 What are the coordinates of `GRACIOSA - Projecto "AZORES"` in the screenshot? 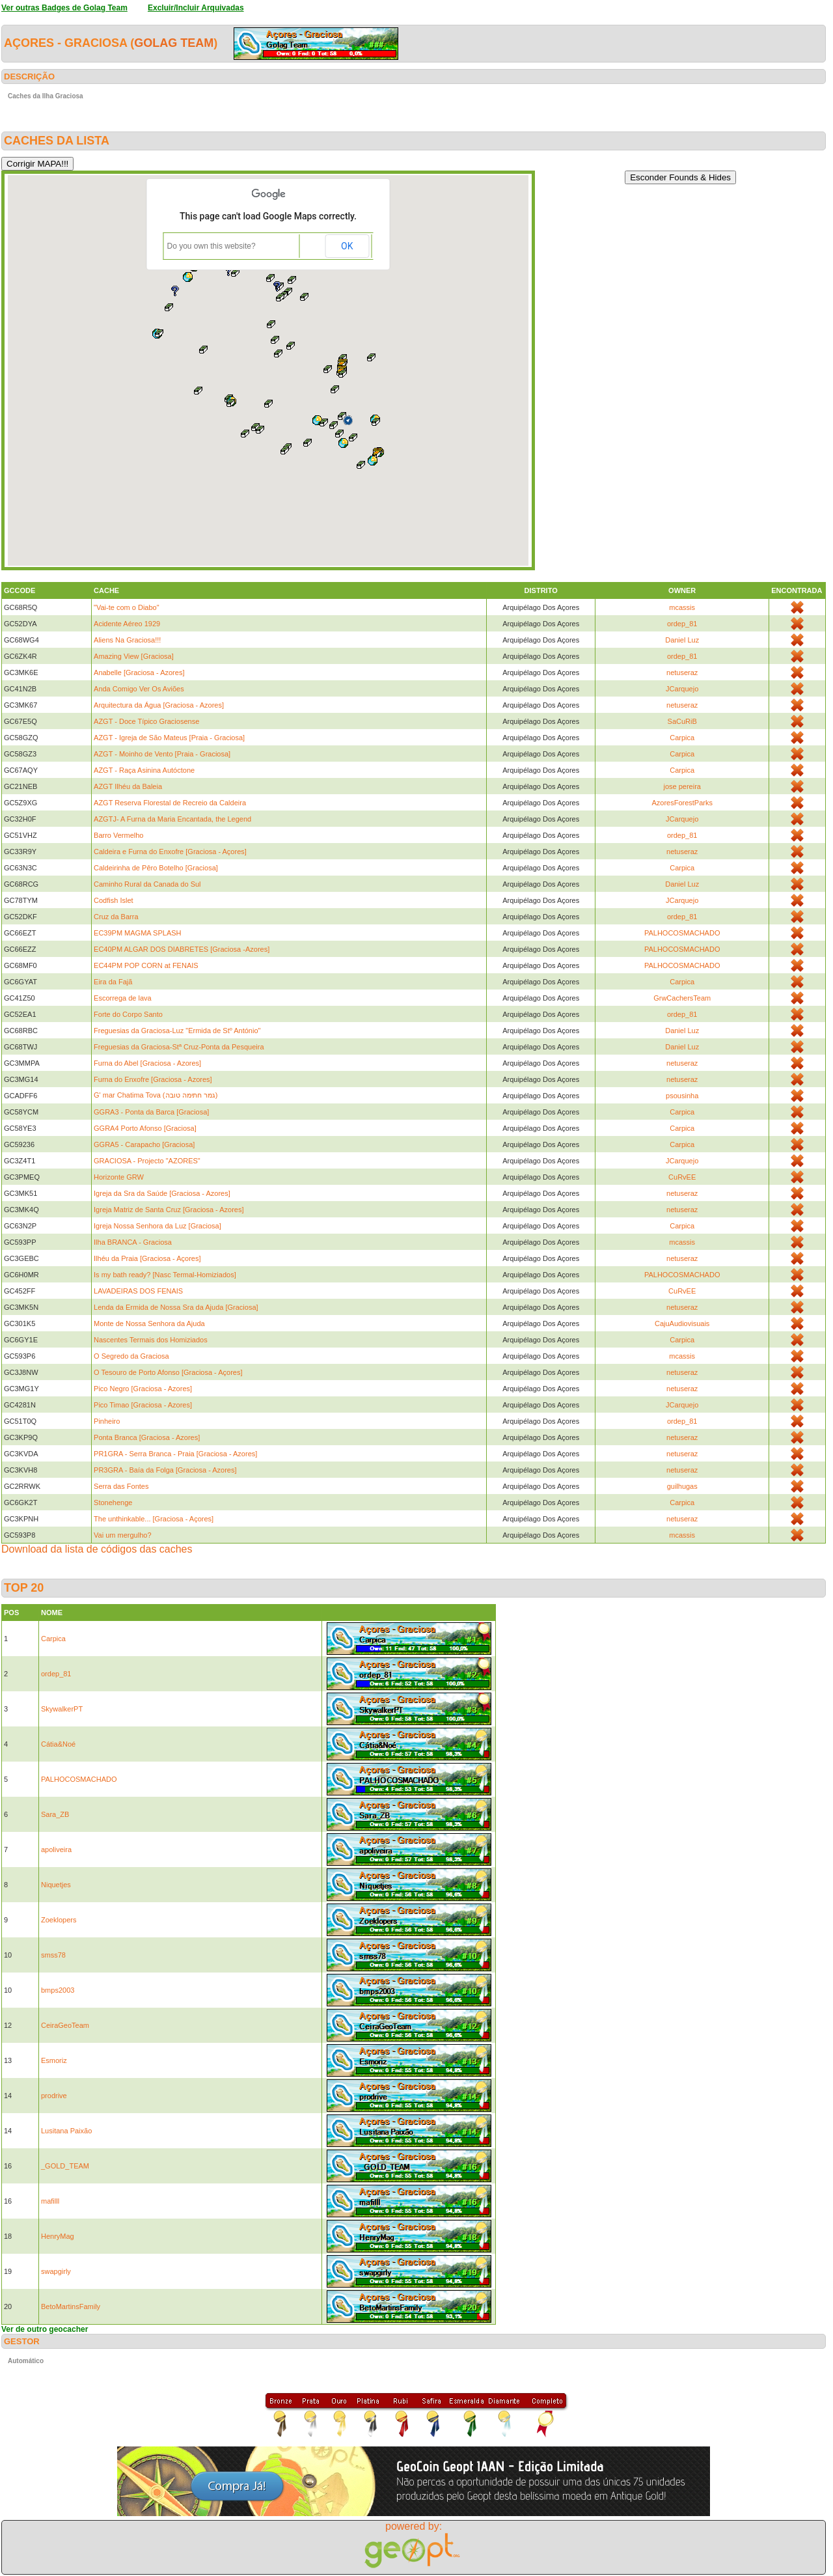 It's located at (147, 1161).